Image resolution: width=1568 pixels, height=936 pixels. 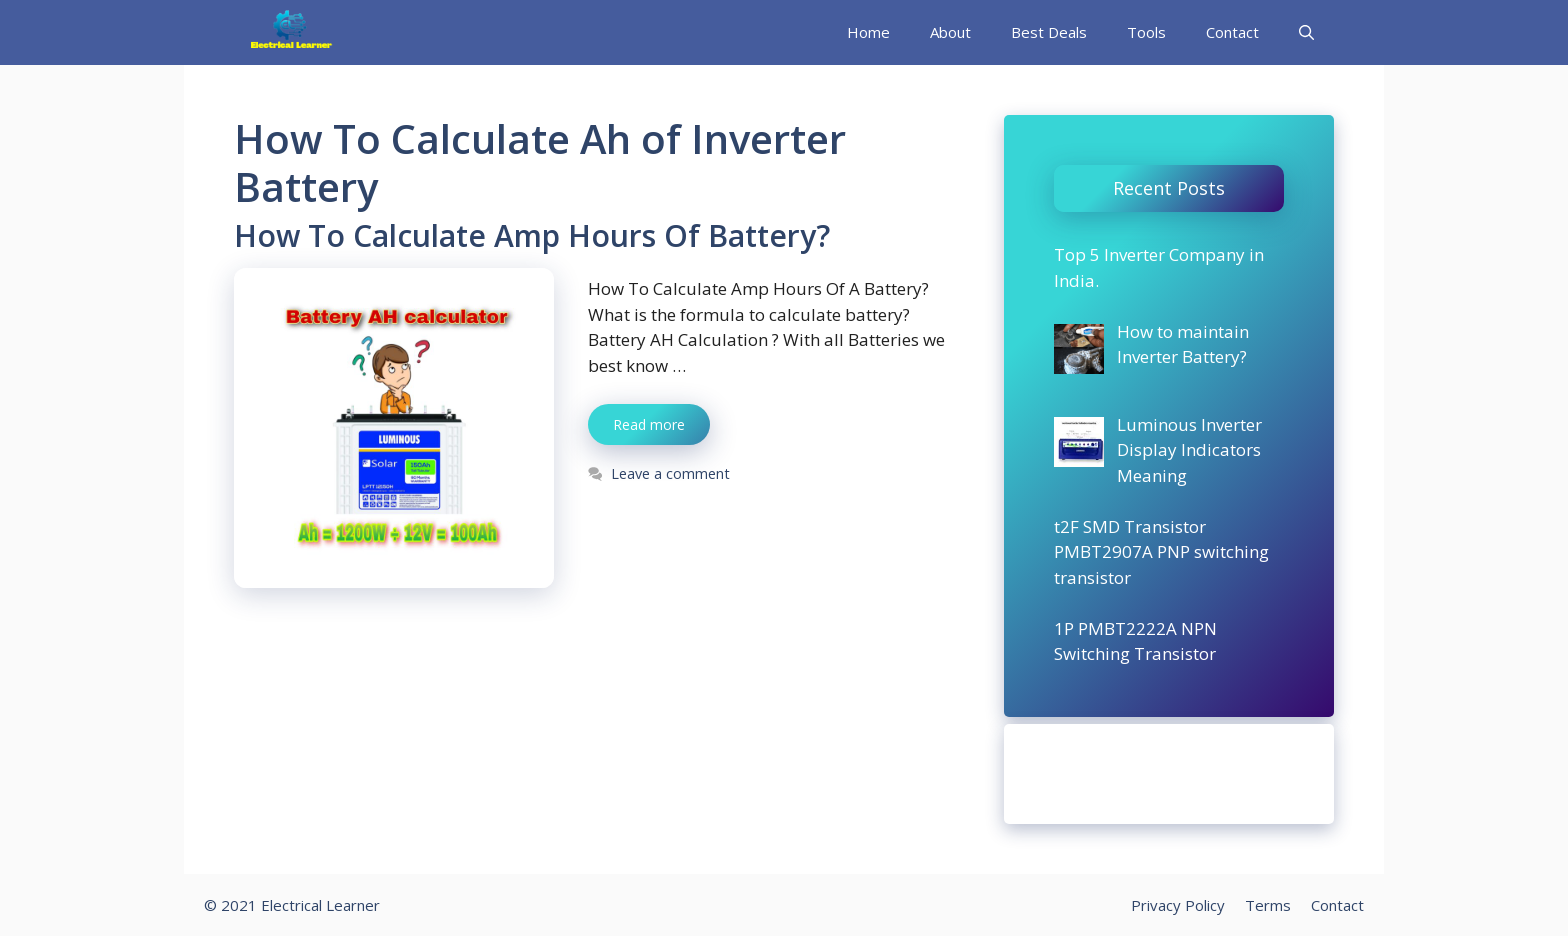 What do you see at coordinates (1146, 32) in the screenshot?
I see `Tools` at bounding box center [1146, 32].